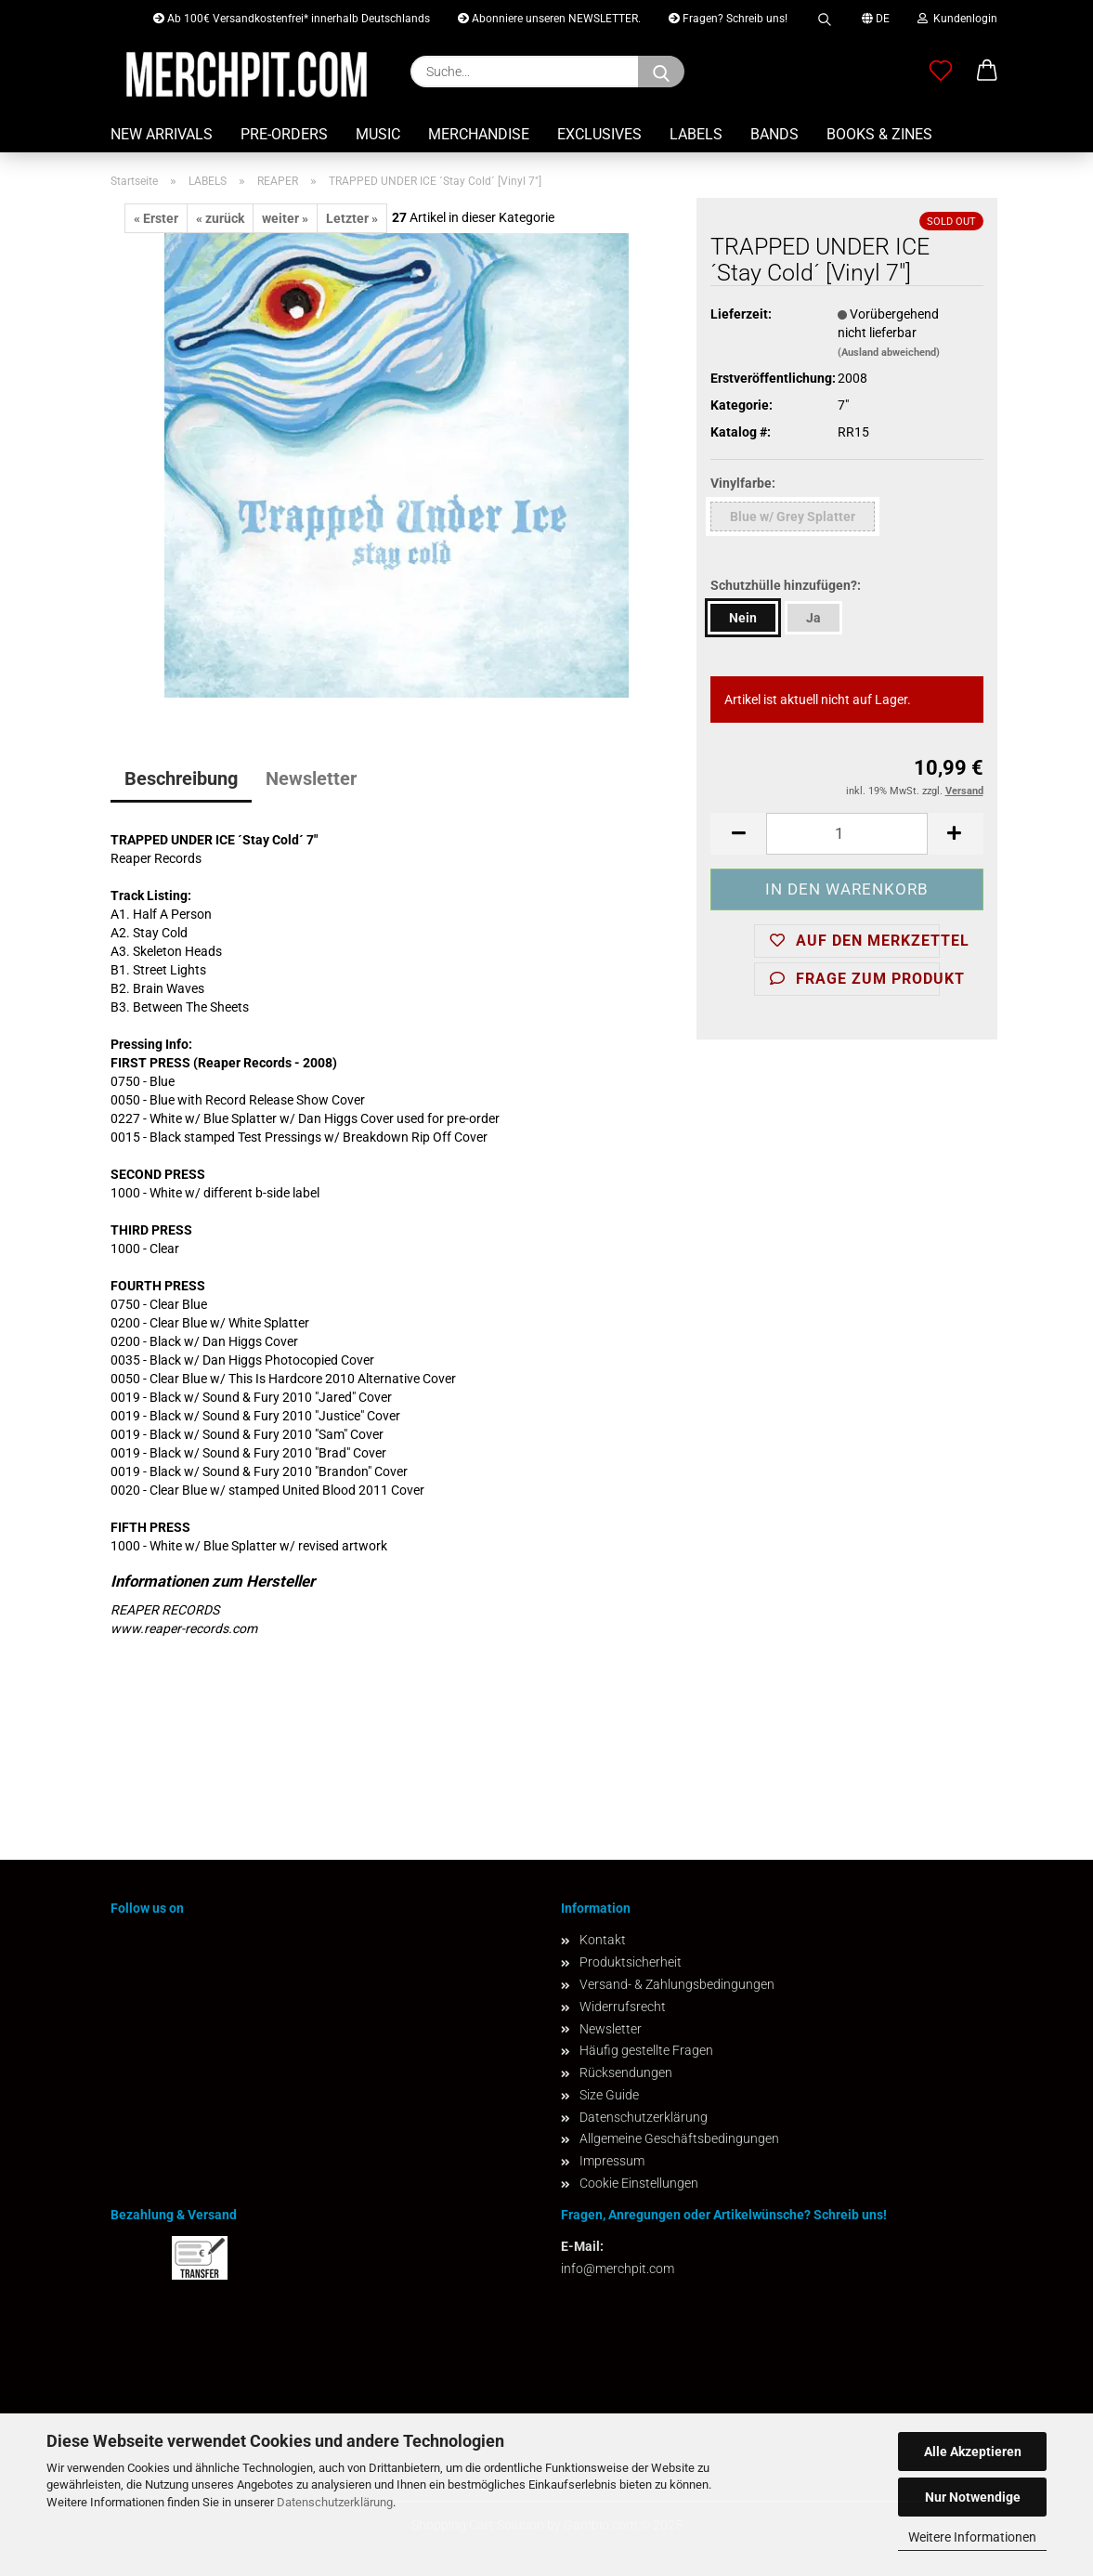 This screenshot has width=1093, height=2576. I want to click on BOOKS & ZINES, so click(879, 134).